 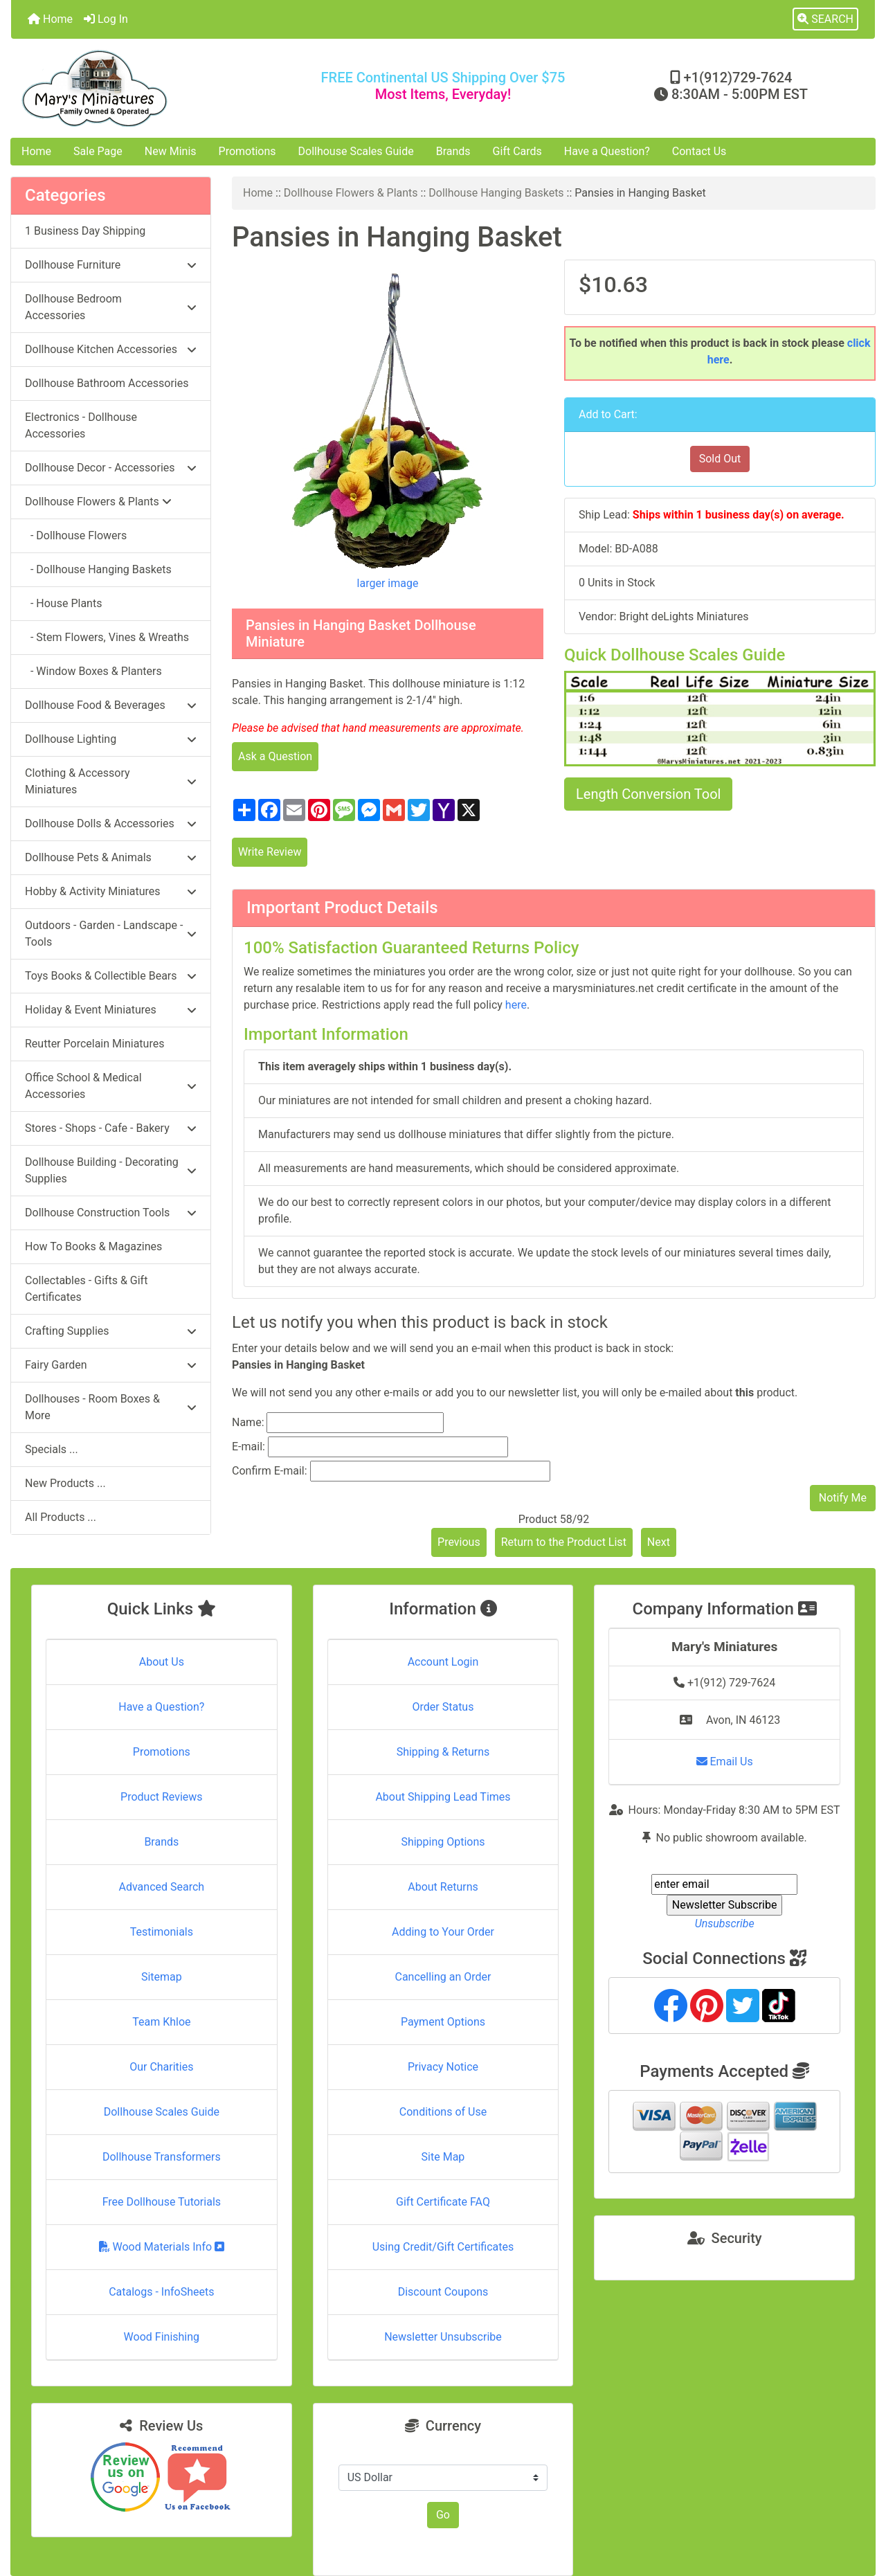 What do you see at coordinates (107, 637) in the screenshot?
I see `- Stem Flowers, Vines & Wreaths` at bounding box center [107, 637].